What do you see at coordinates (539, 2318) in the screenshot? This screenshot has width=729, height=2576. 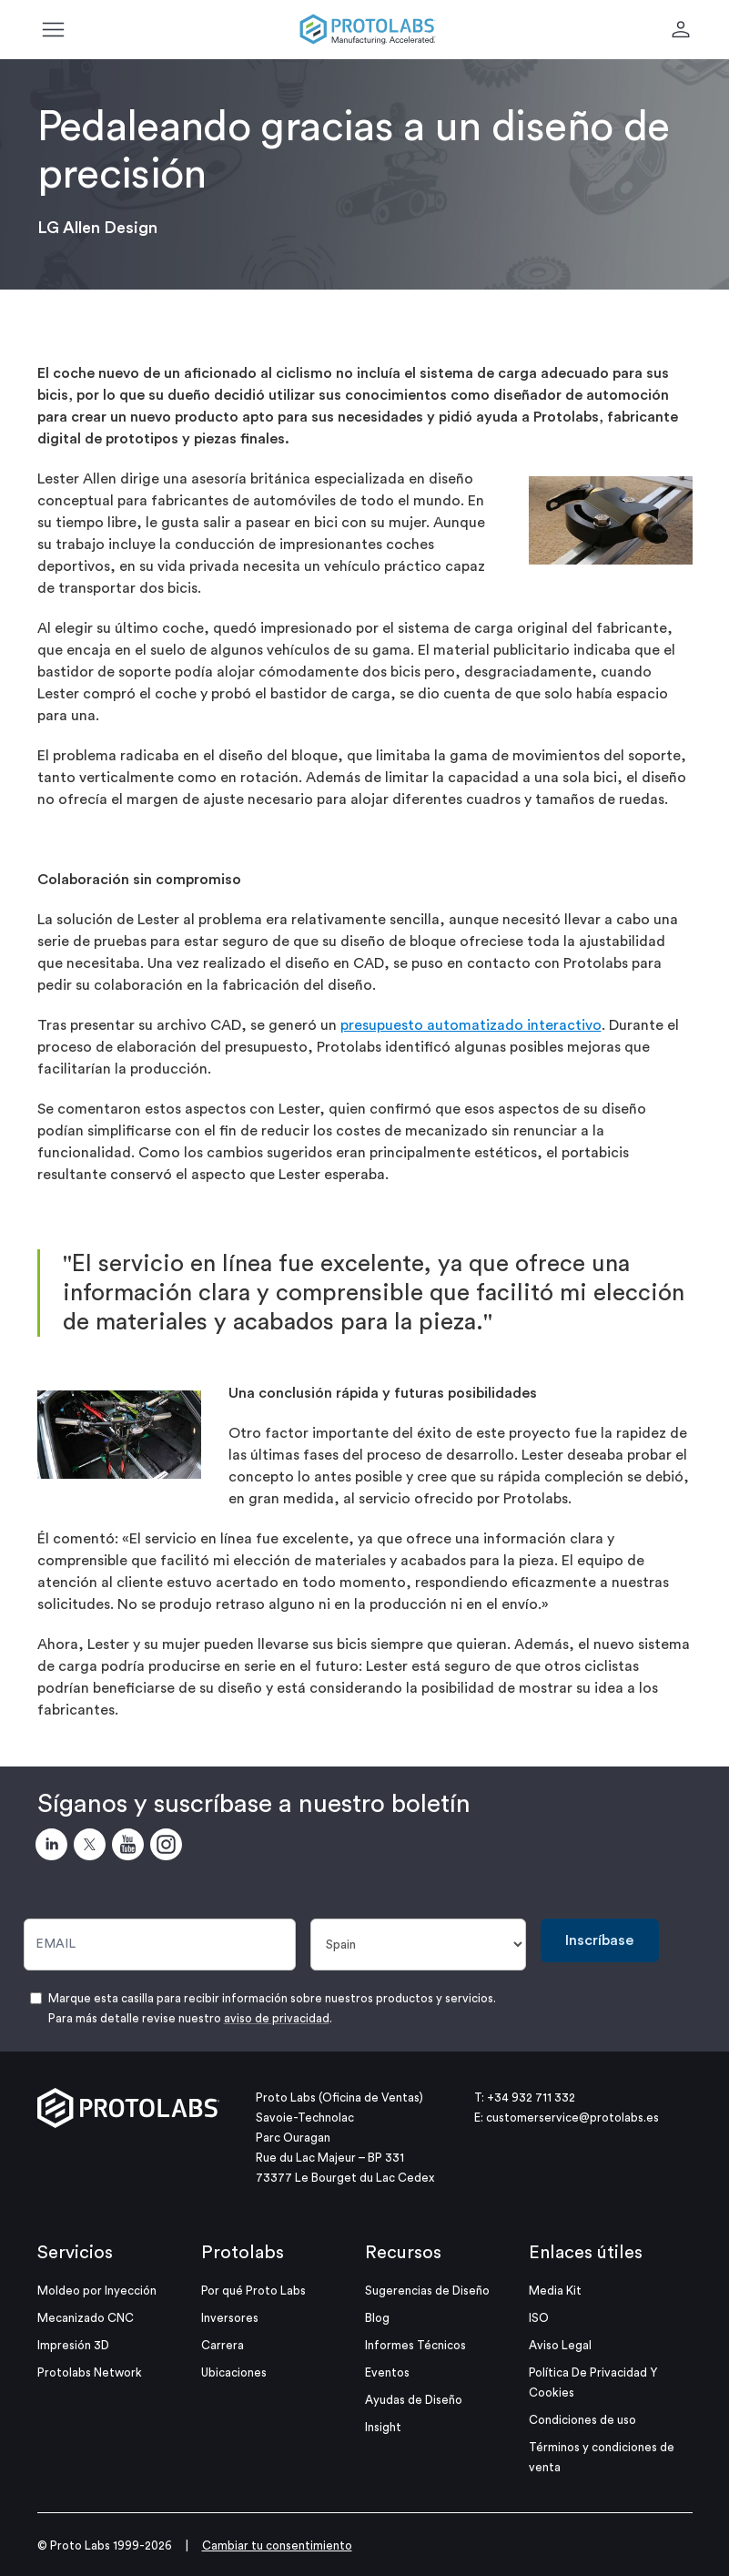 I see `ISO` at bounding box center [539, 2318].